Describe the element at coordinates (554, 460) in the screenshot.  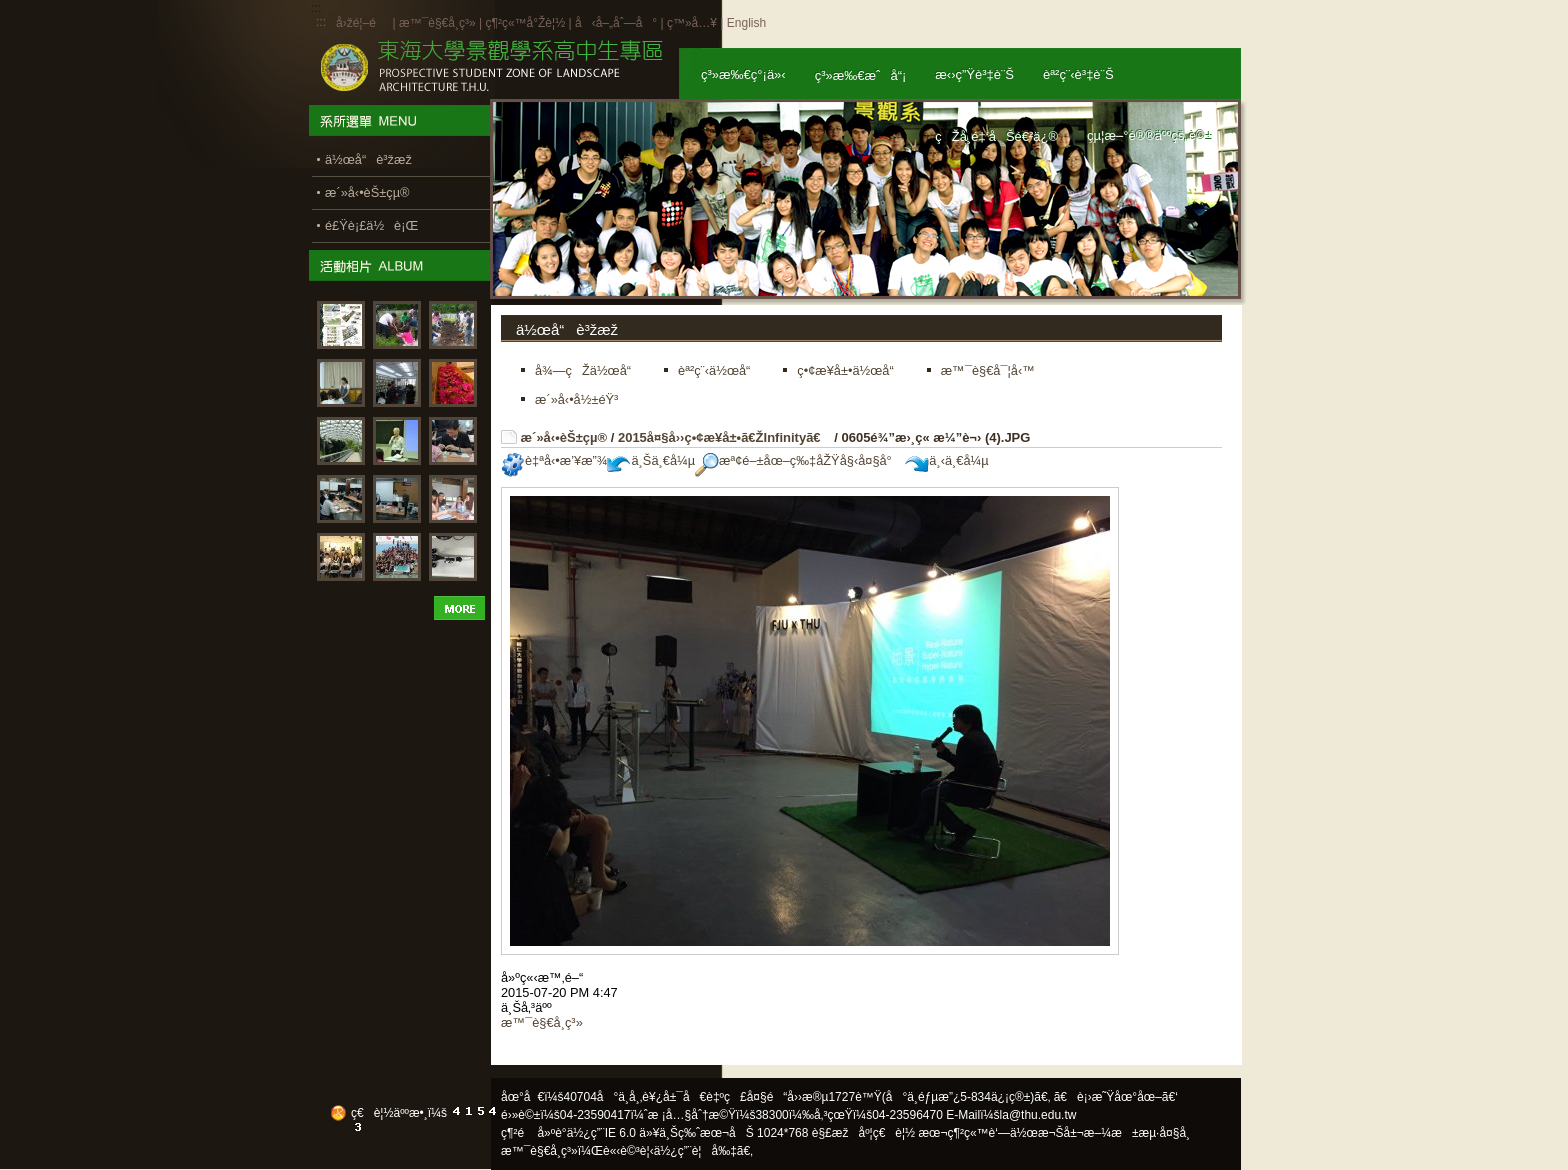
I see `è‡ªå‹•æ’¥æ”¾` at that location.